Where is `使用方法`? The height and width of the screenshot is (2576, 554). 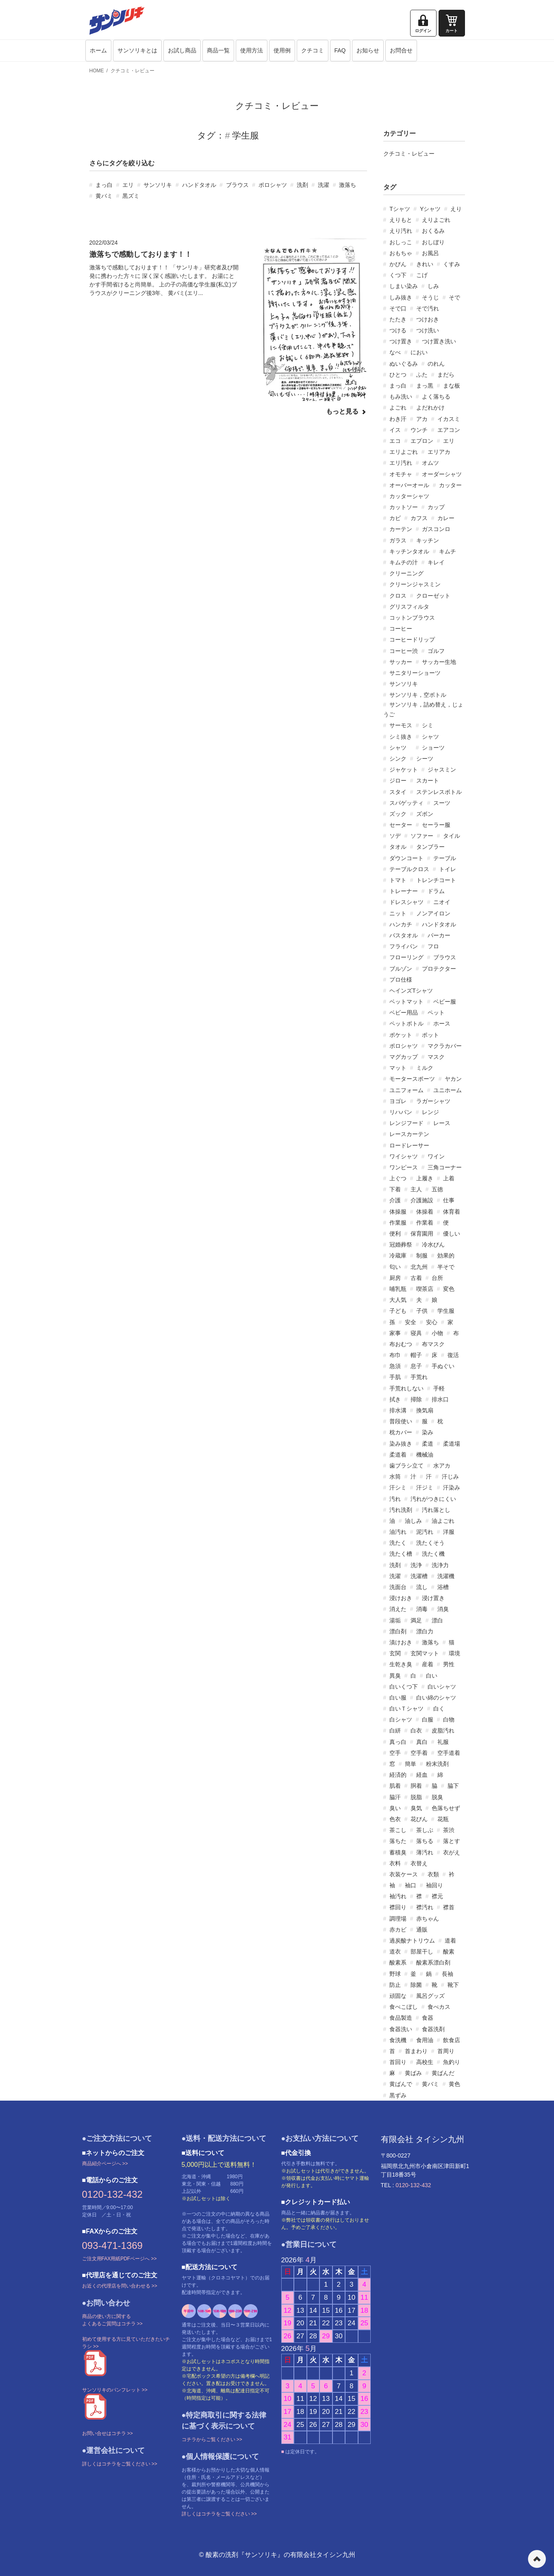
使用方法 is located at coordinates (251, 50).